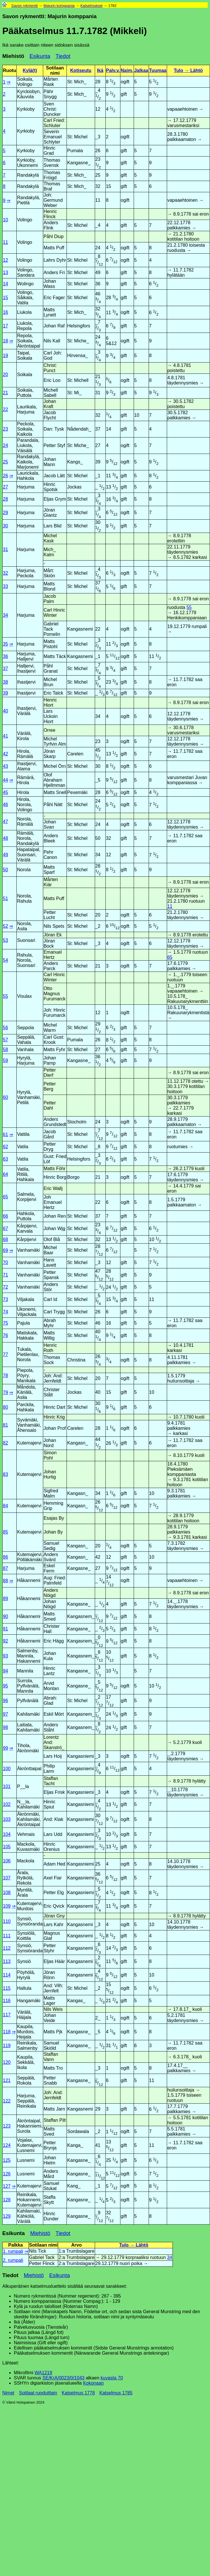  Describe the element at coordinates (5, 1299) in the screenshot. I see `73` at that location.